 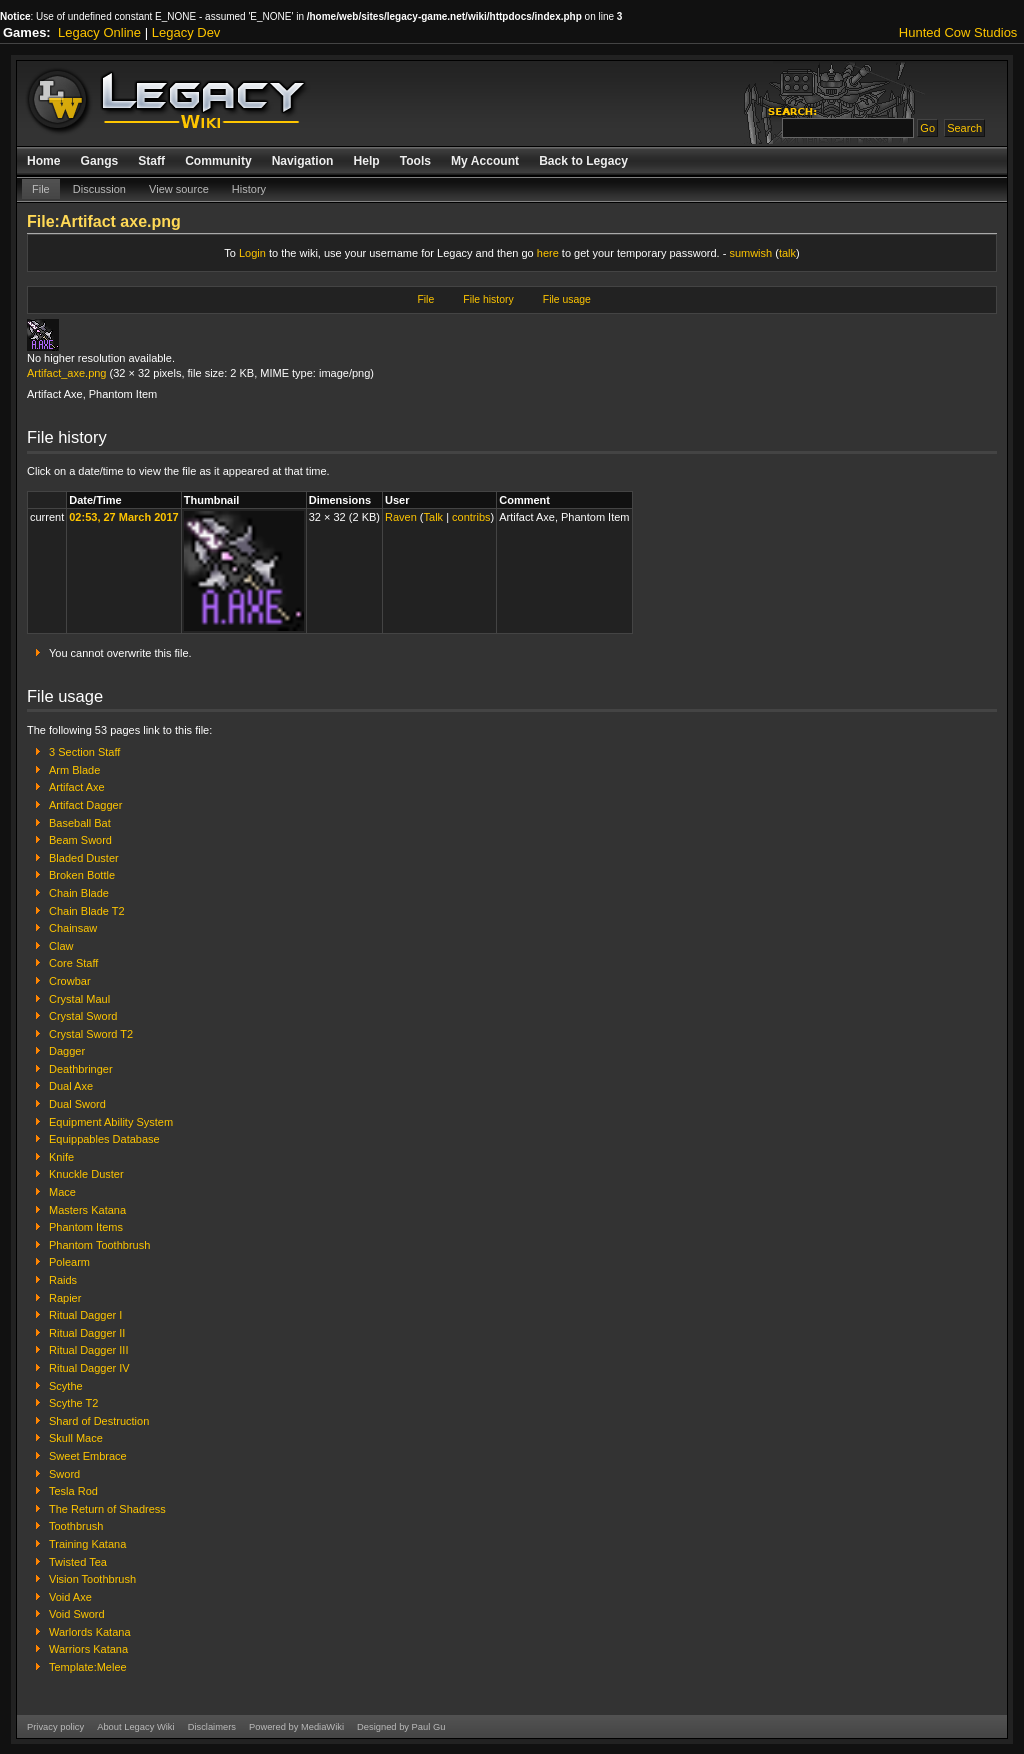 I want to click on Training Katana, so click(x=87, y=1544).